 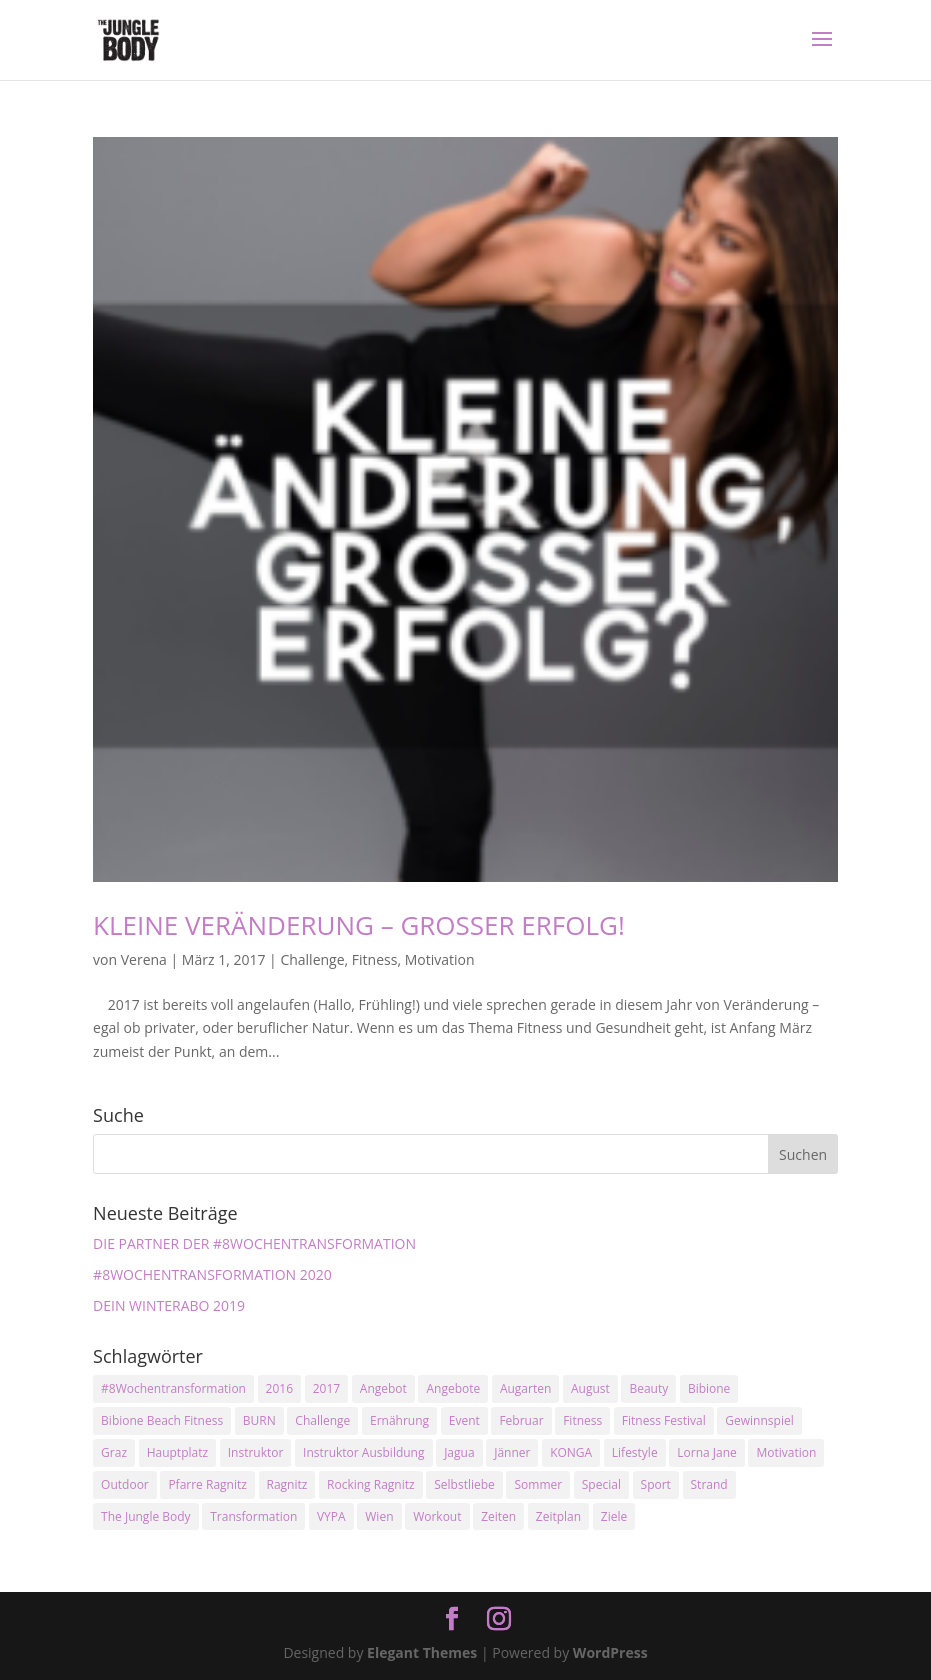 What do you see at coordinates (459, 1452) in the screenshot?
I see `Jagua [Jagua (6 Einträge)]` at bounding box center [459, 1452].